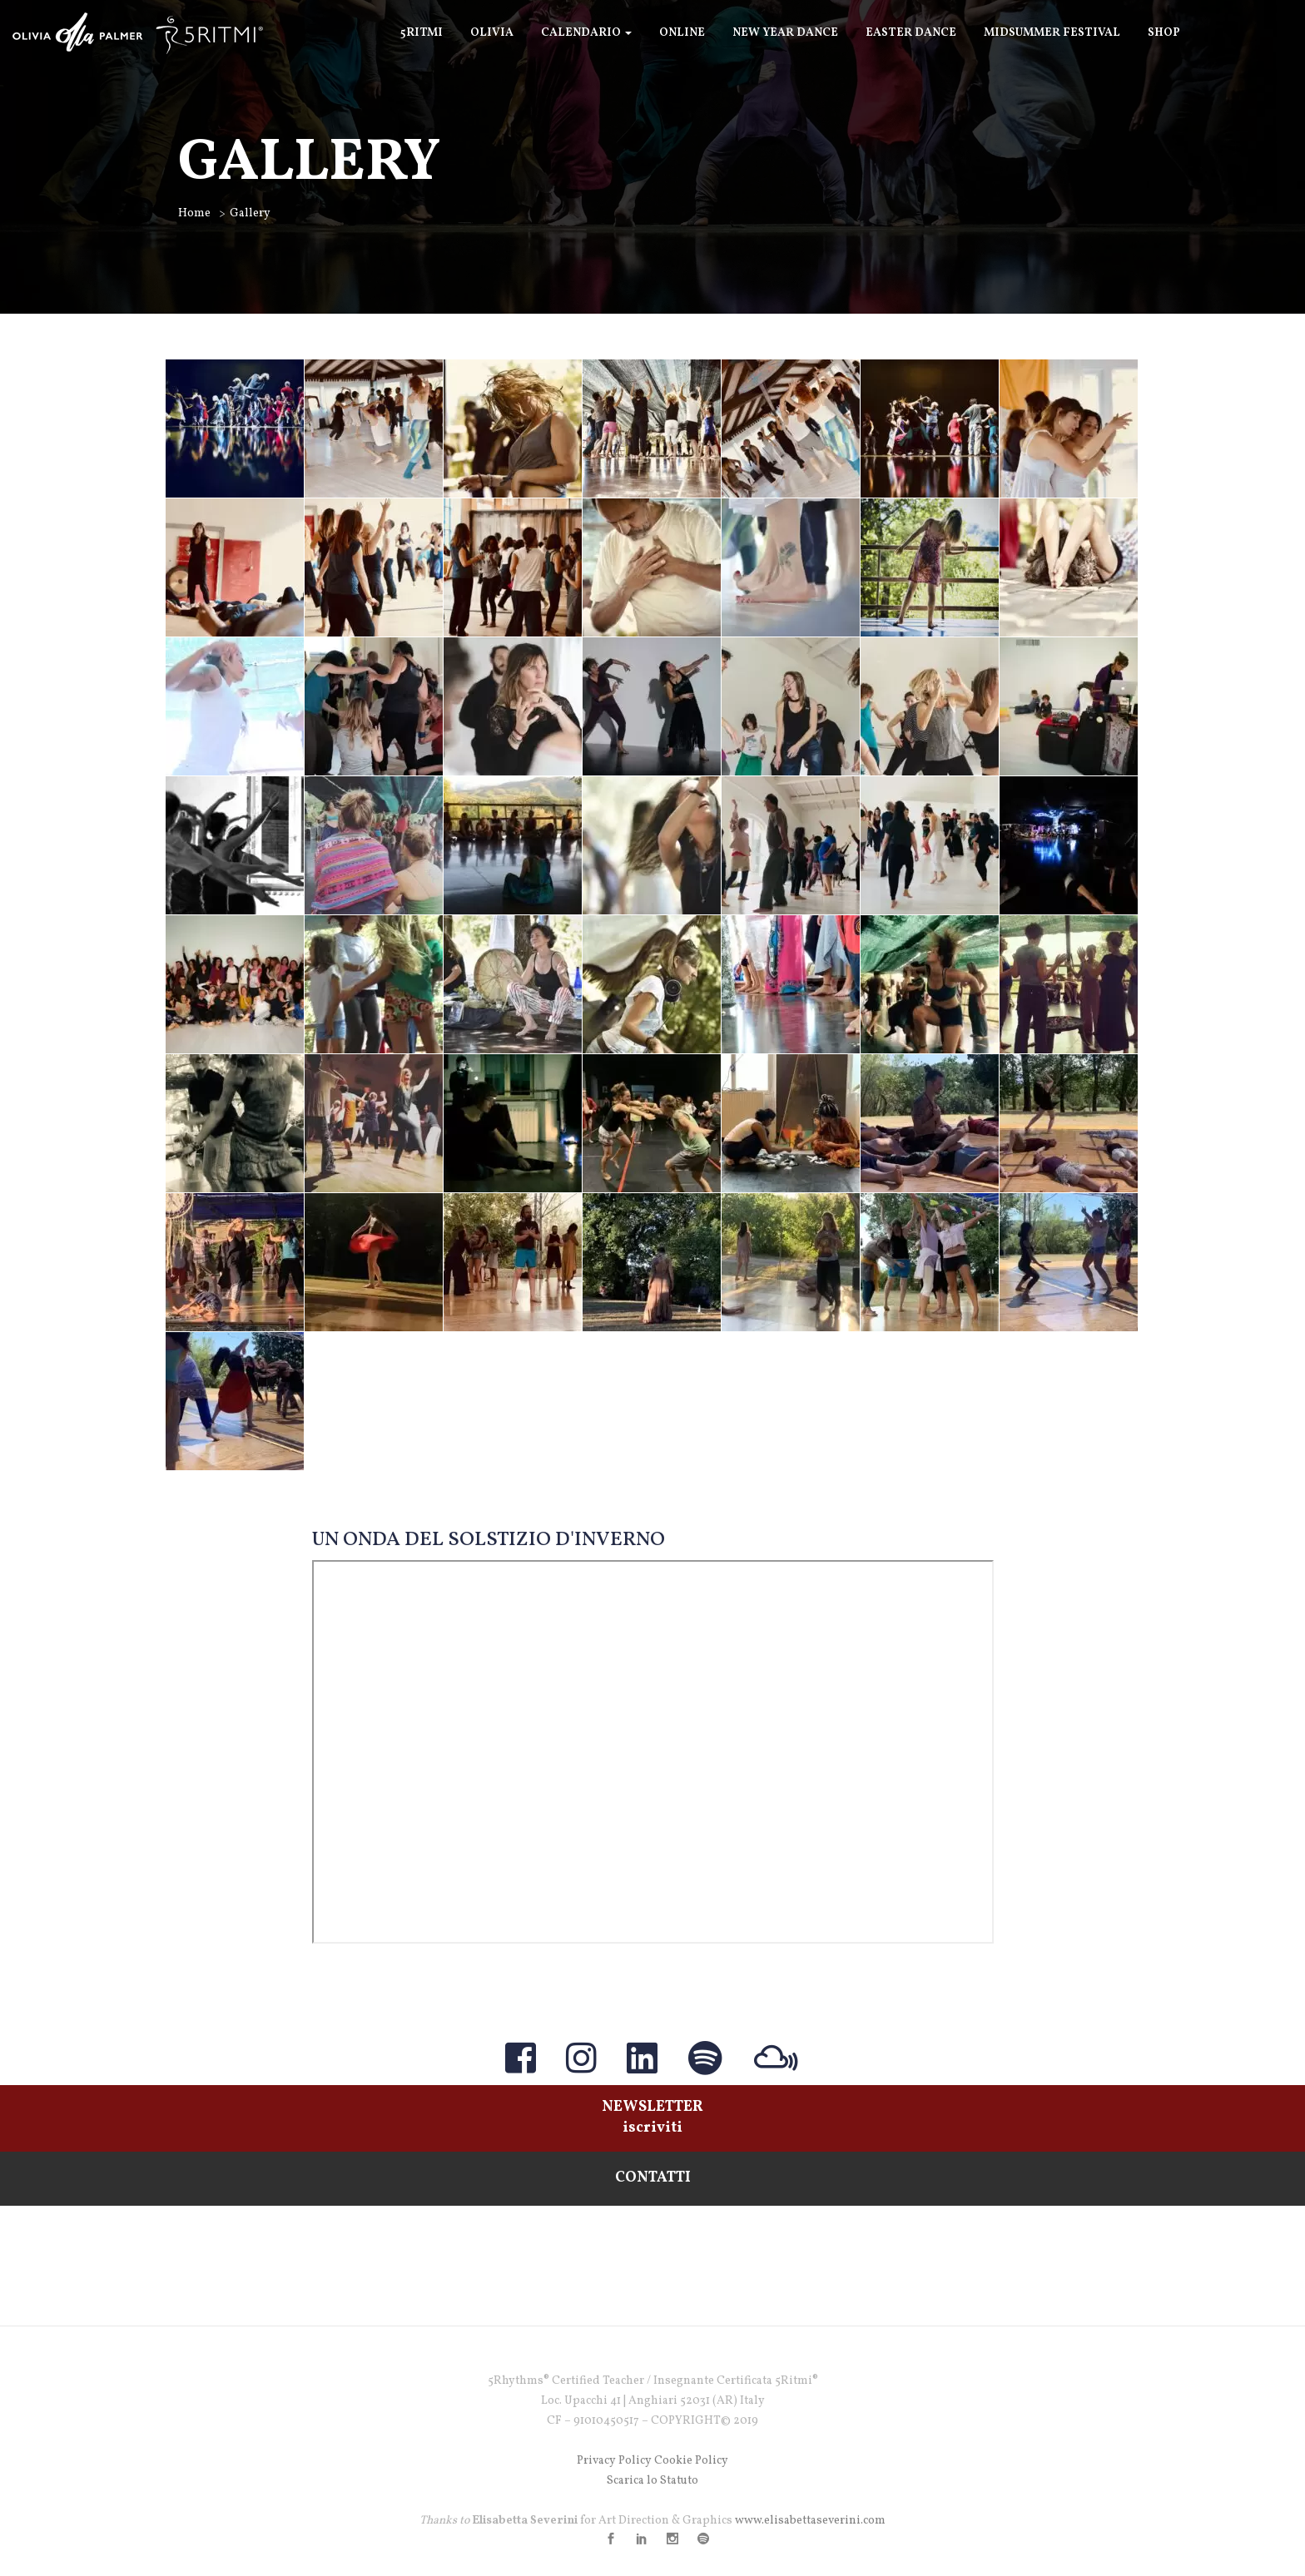 The width and height of the screenshot is (1305, 2576). Describe the element at coordinates (586, 33) in the screenshot. I see `Calendario` at that location.